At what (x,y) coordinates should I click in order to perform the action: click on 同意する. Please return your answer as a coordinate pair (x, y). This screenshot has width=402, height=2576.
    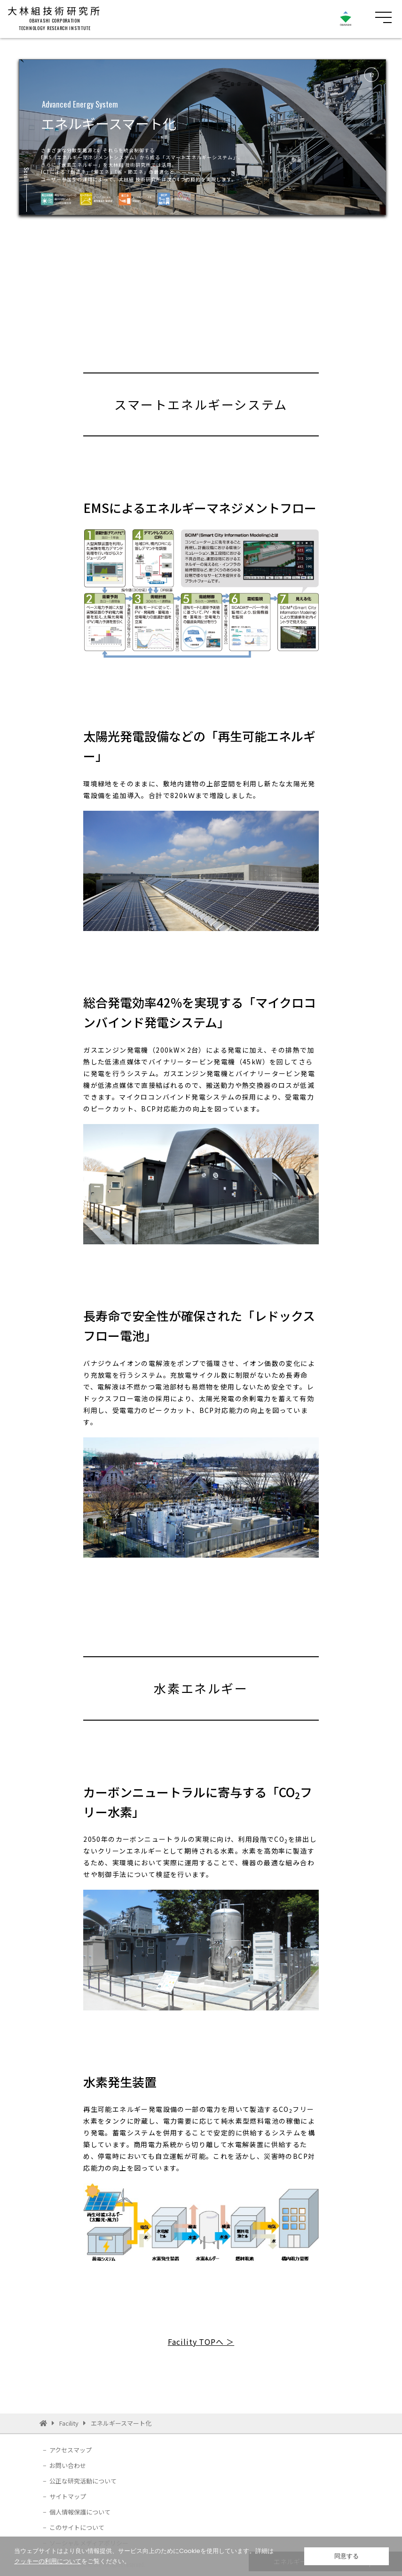
    Looking at the image, I should click on (346, 2556).